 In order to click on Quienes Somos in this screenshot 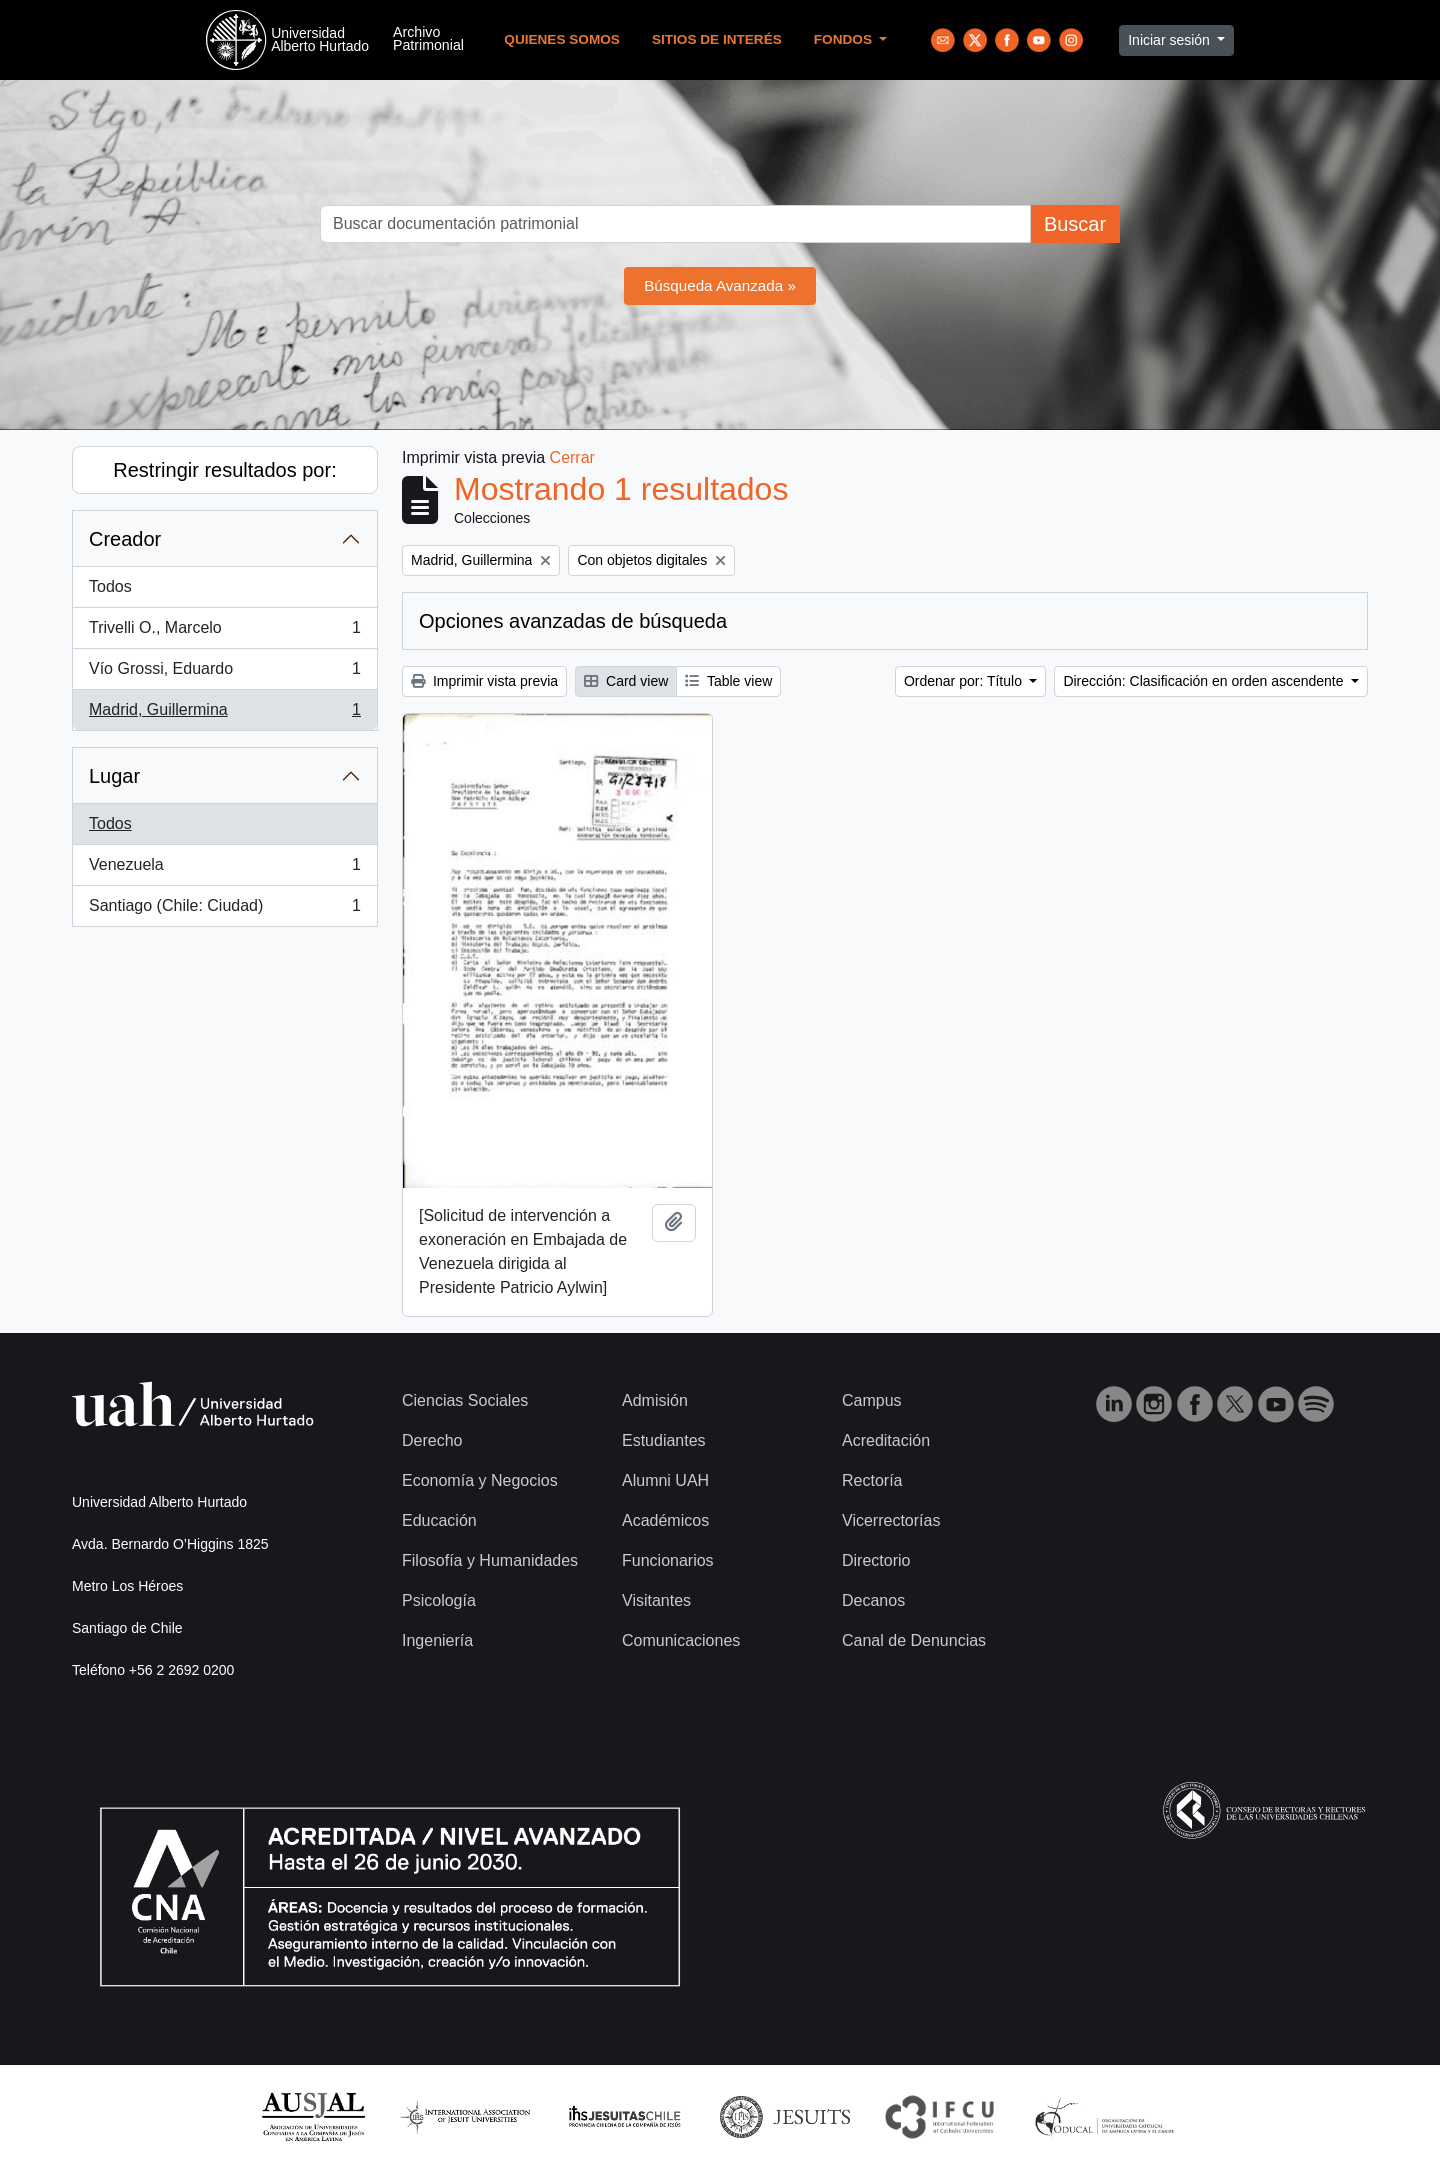, I will do `click(562, 39)`.